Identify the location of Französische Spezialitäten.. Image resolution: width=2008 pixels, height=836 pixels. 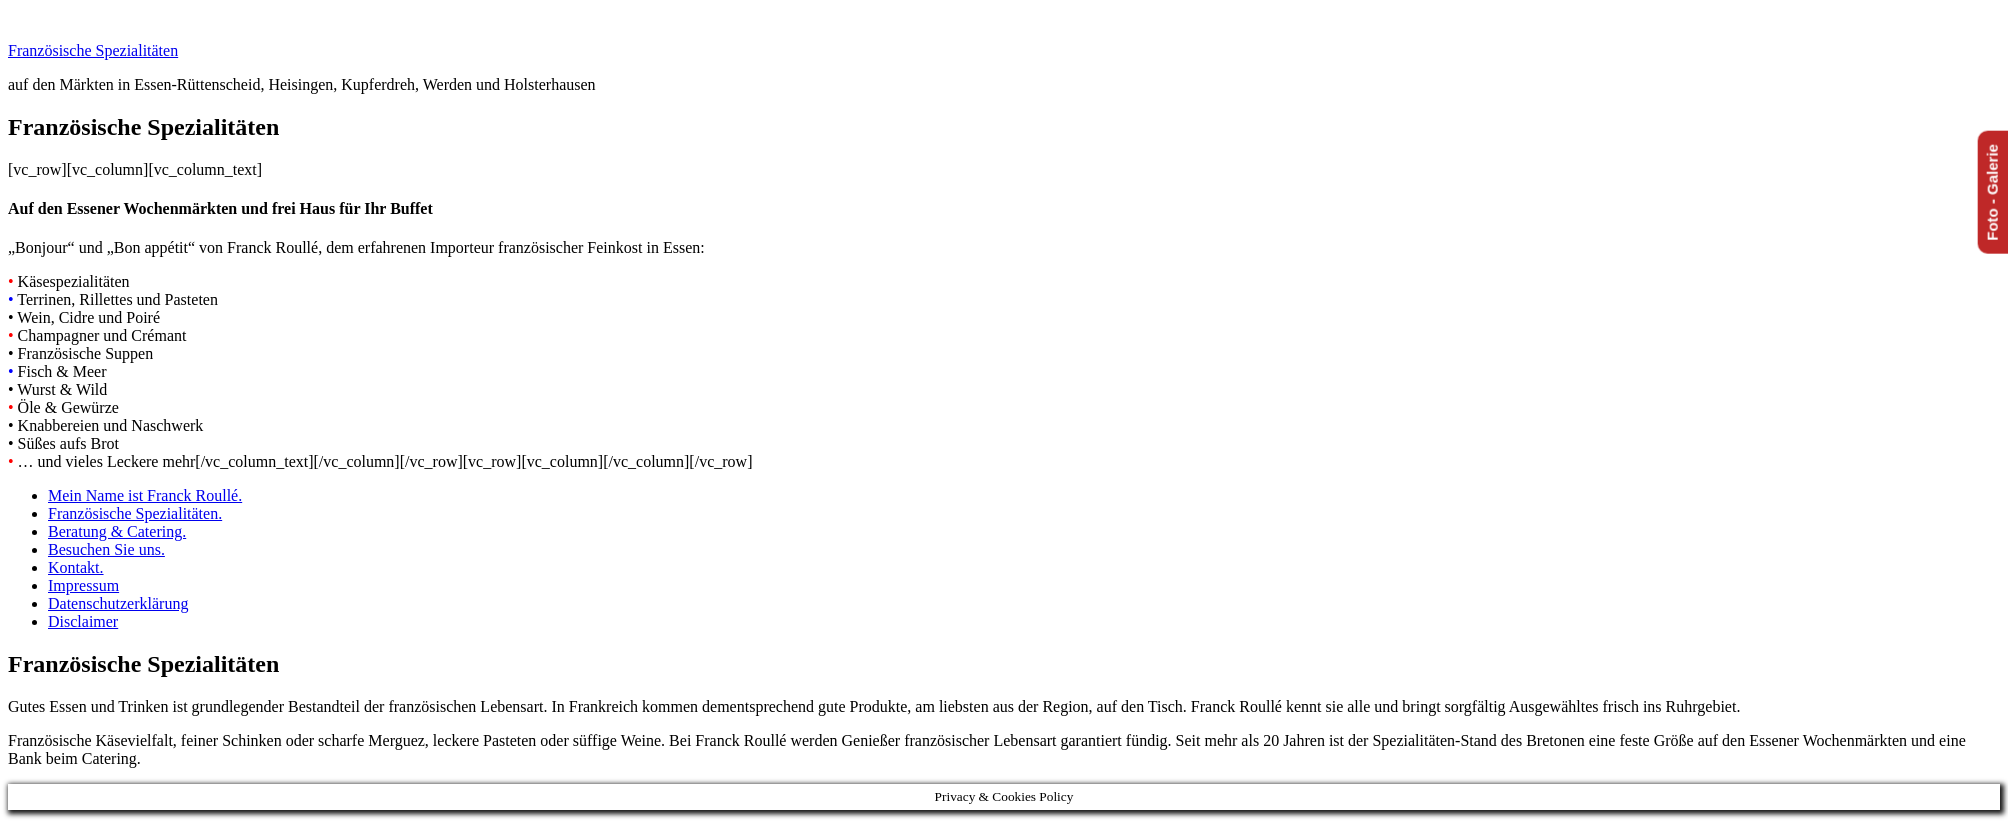
(135, 513).